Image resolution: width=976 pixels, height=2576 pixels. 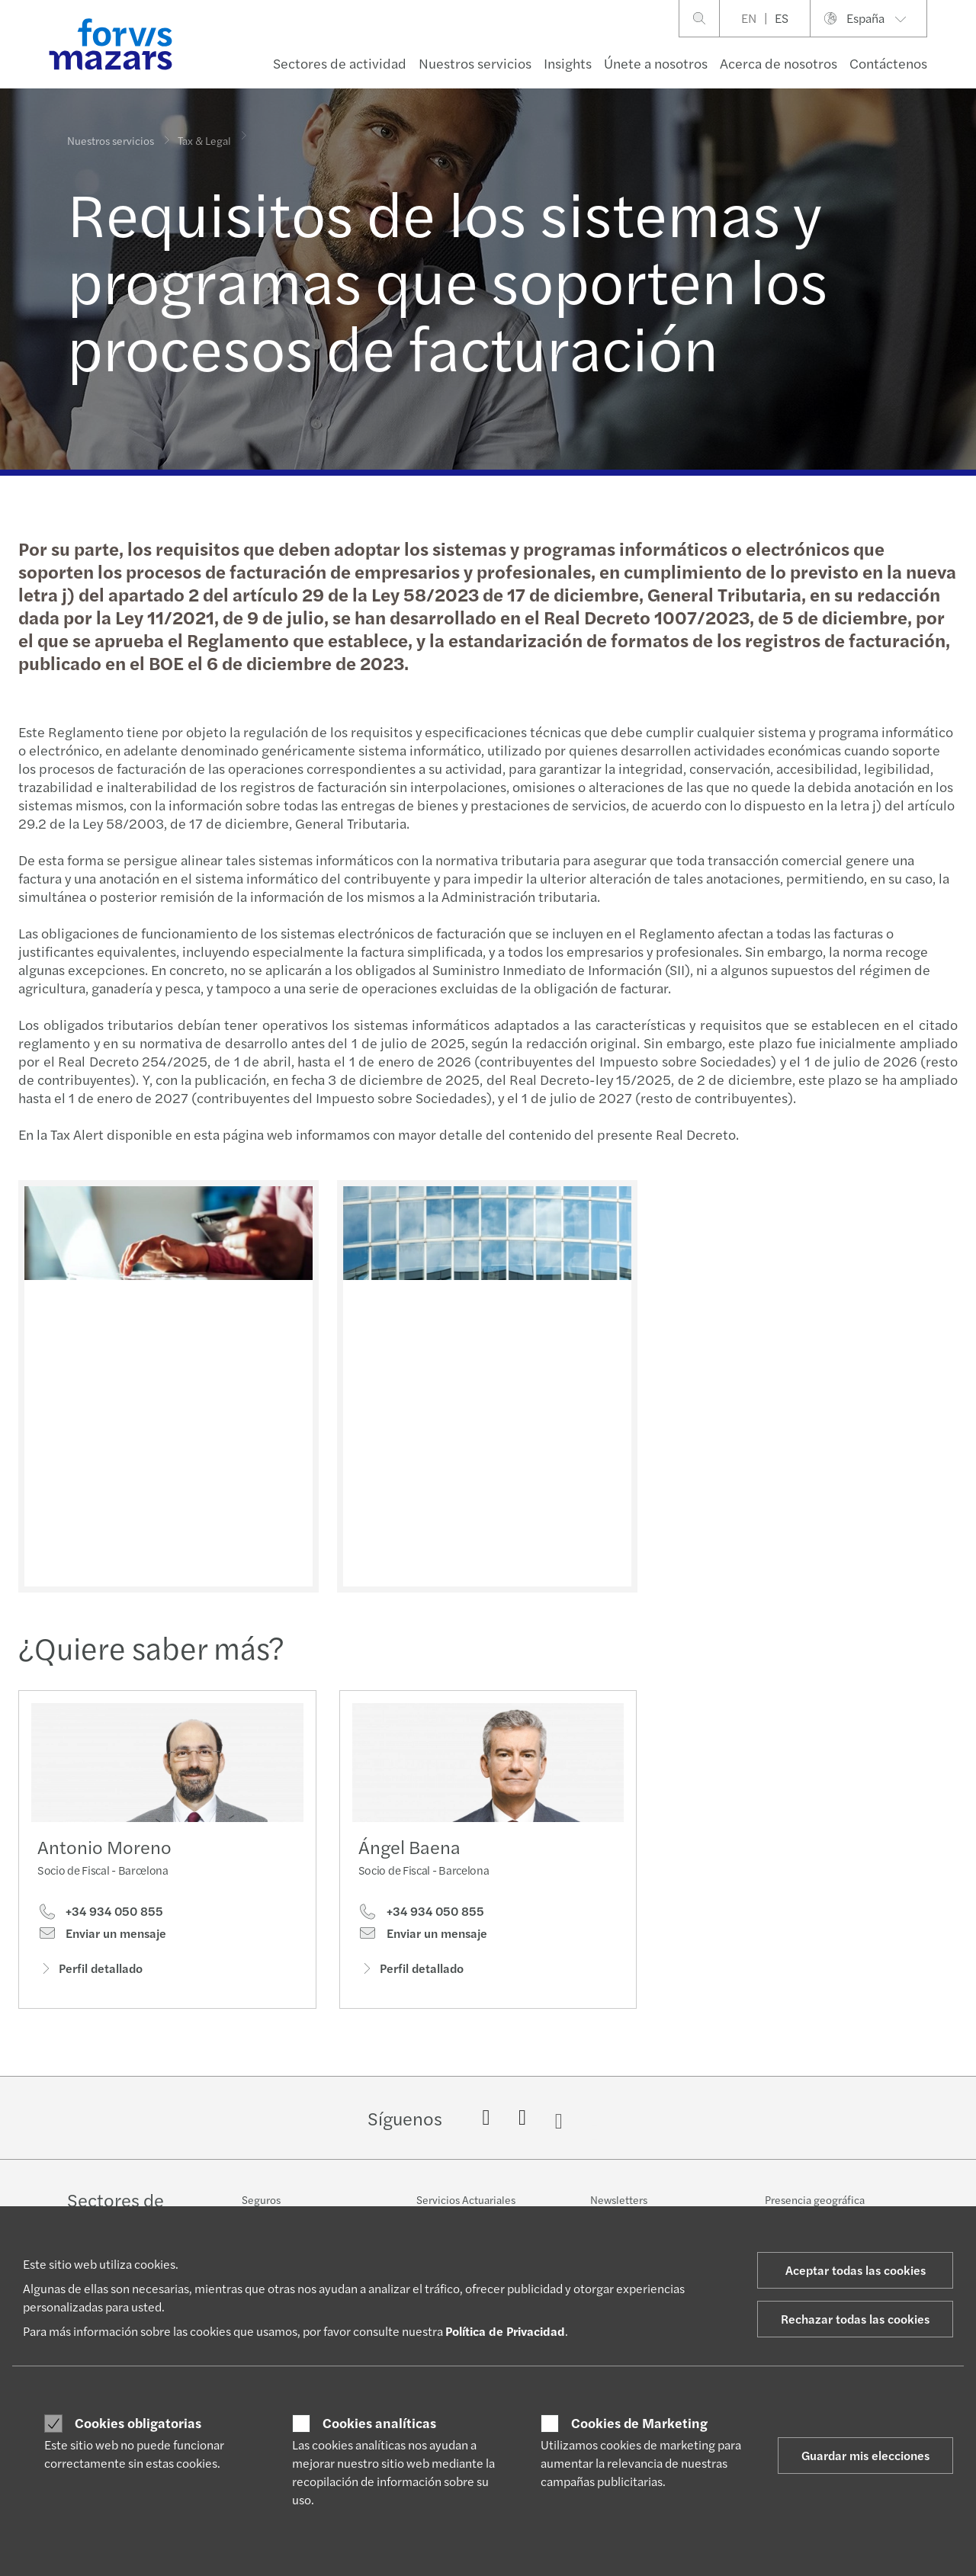 What do you see at coordinates (465, 2199) in the screenshot?
I see `Servicios Actuariales` at bounding box center [465, 2199].